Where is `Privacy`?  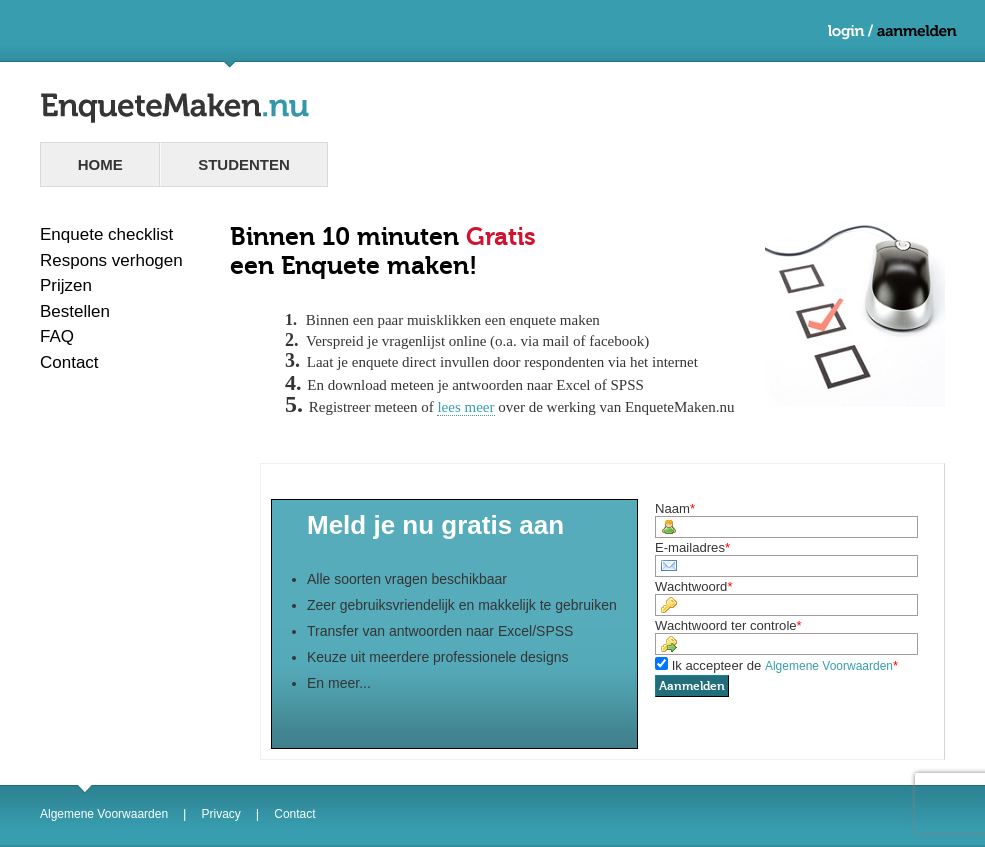 Privacy is located at coordinates (221, 814).